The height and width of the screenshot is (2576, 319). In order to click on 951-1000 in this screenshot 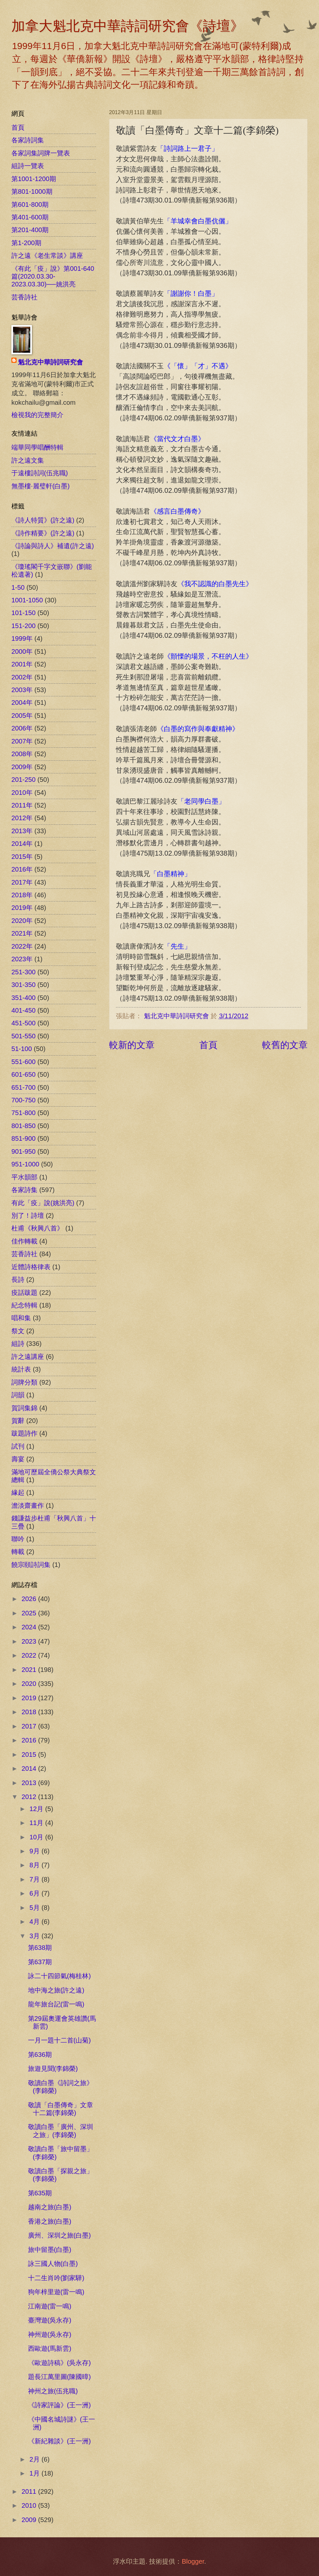, I will do `click(25, 1164)`.